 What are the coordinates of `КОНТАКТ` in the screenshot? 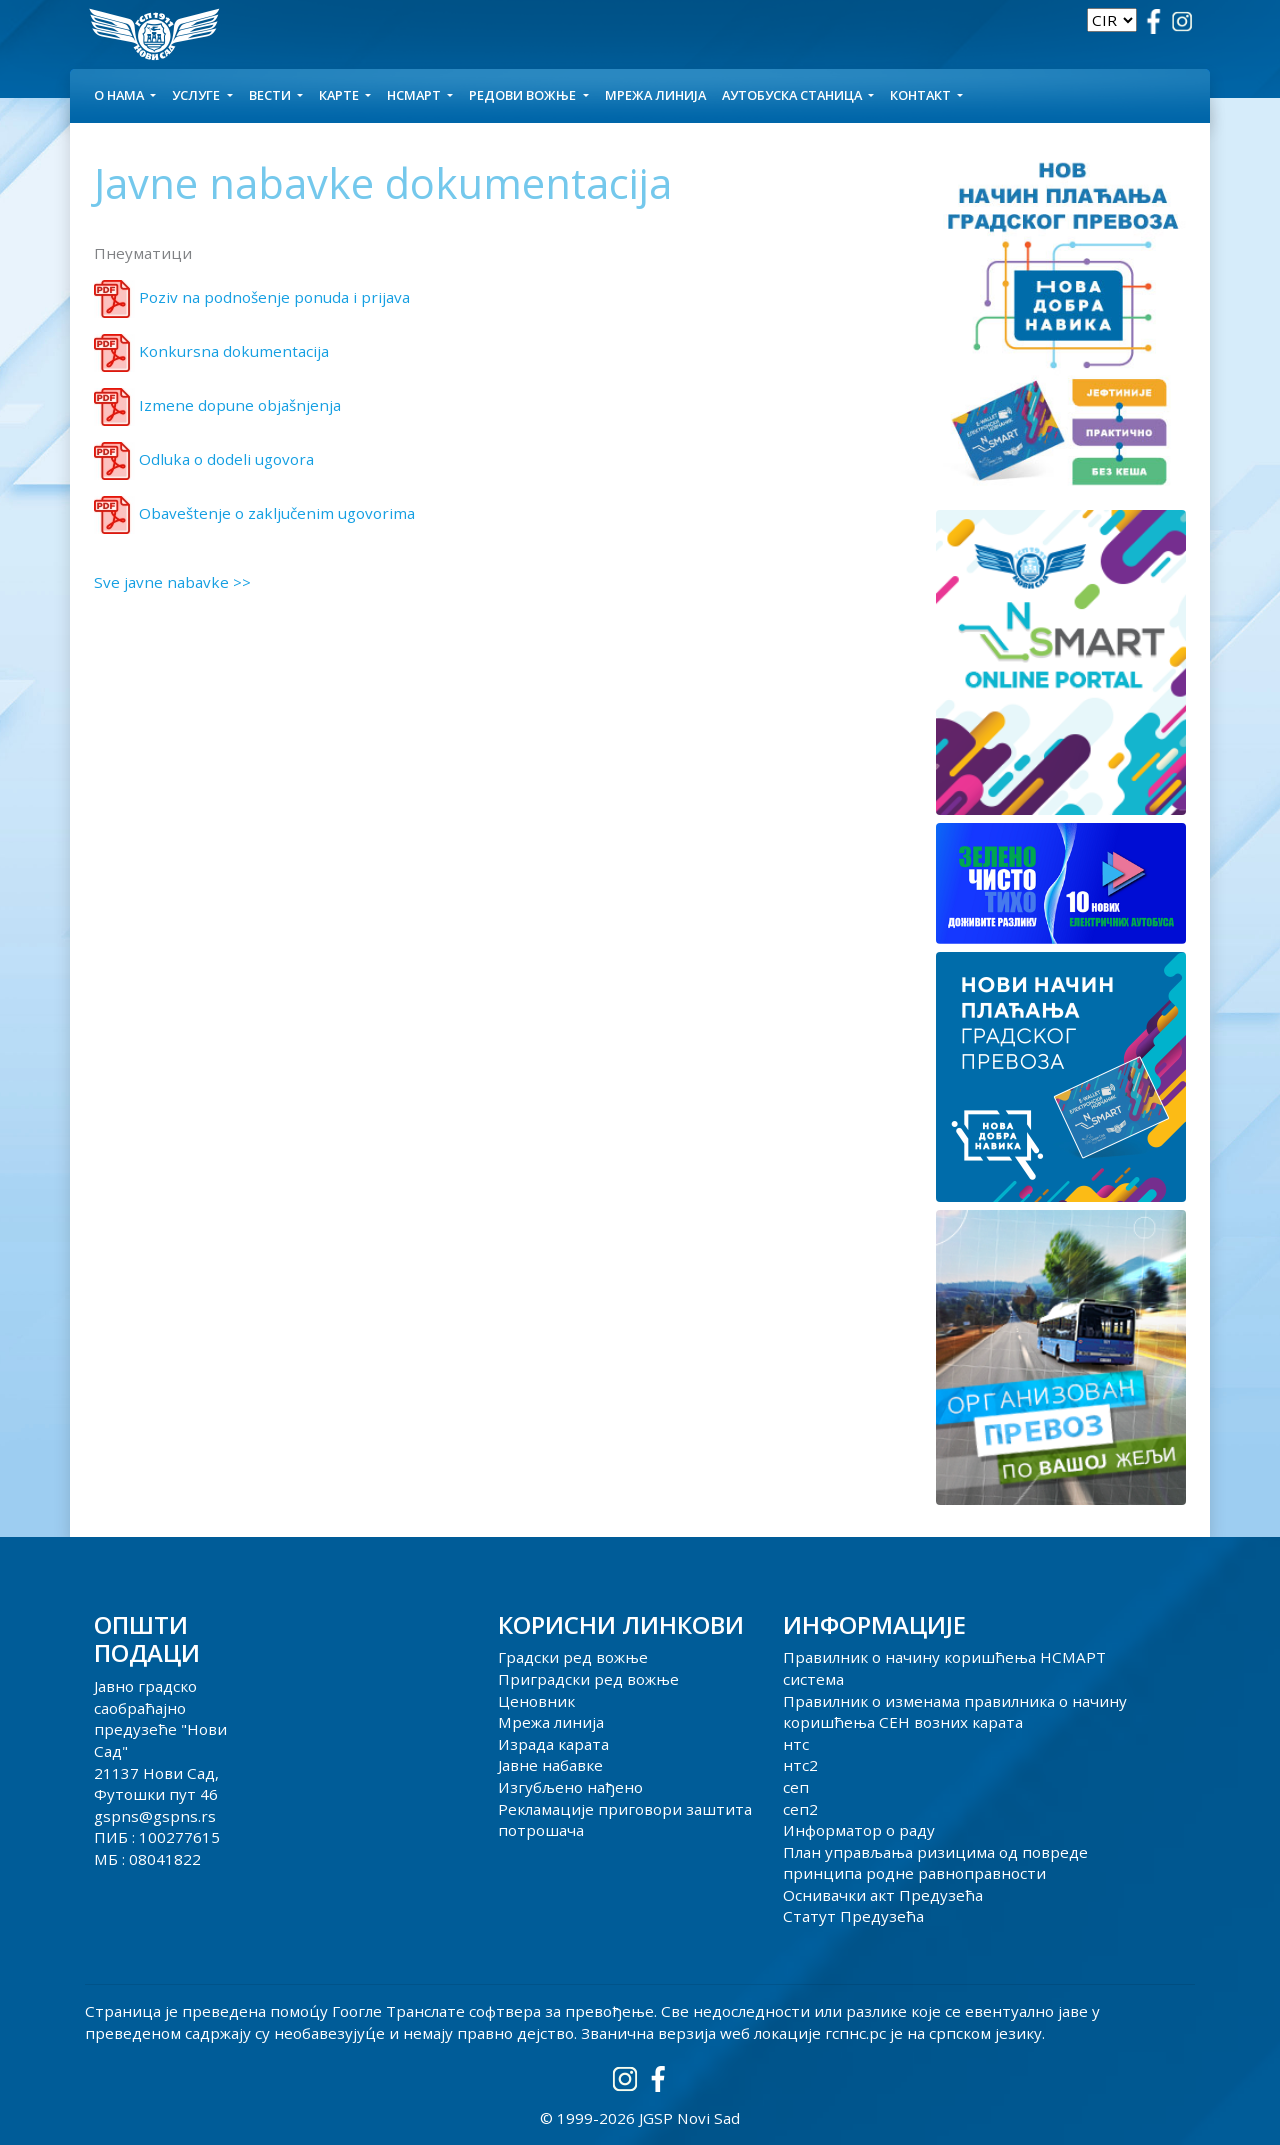 It's located at (922, 95).